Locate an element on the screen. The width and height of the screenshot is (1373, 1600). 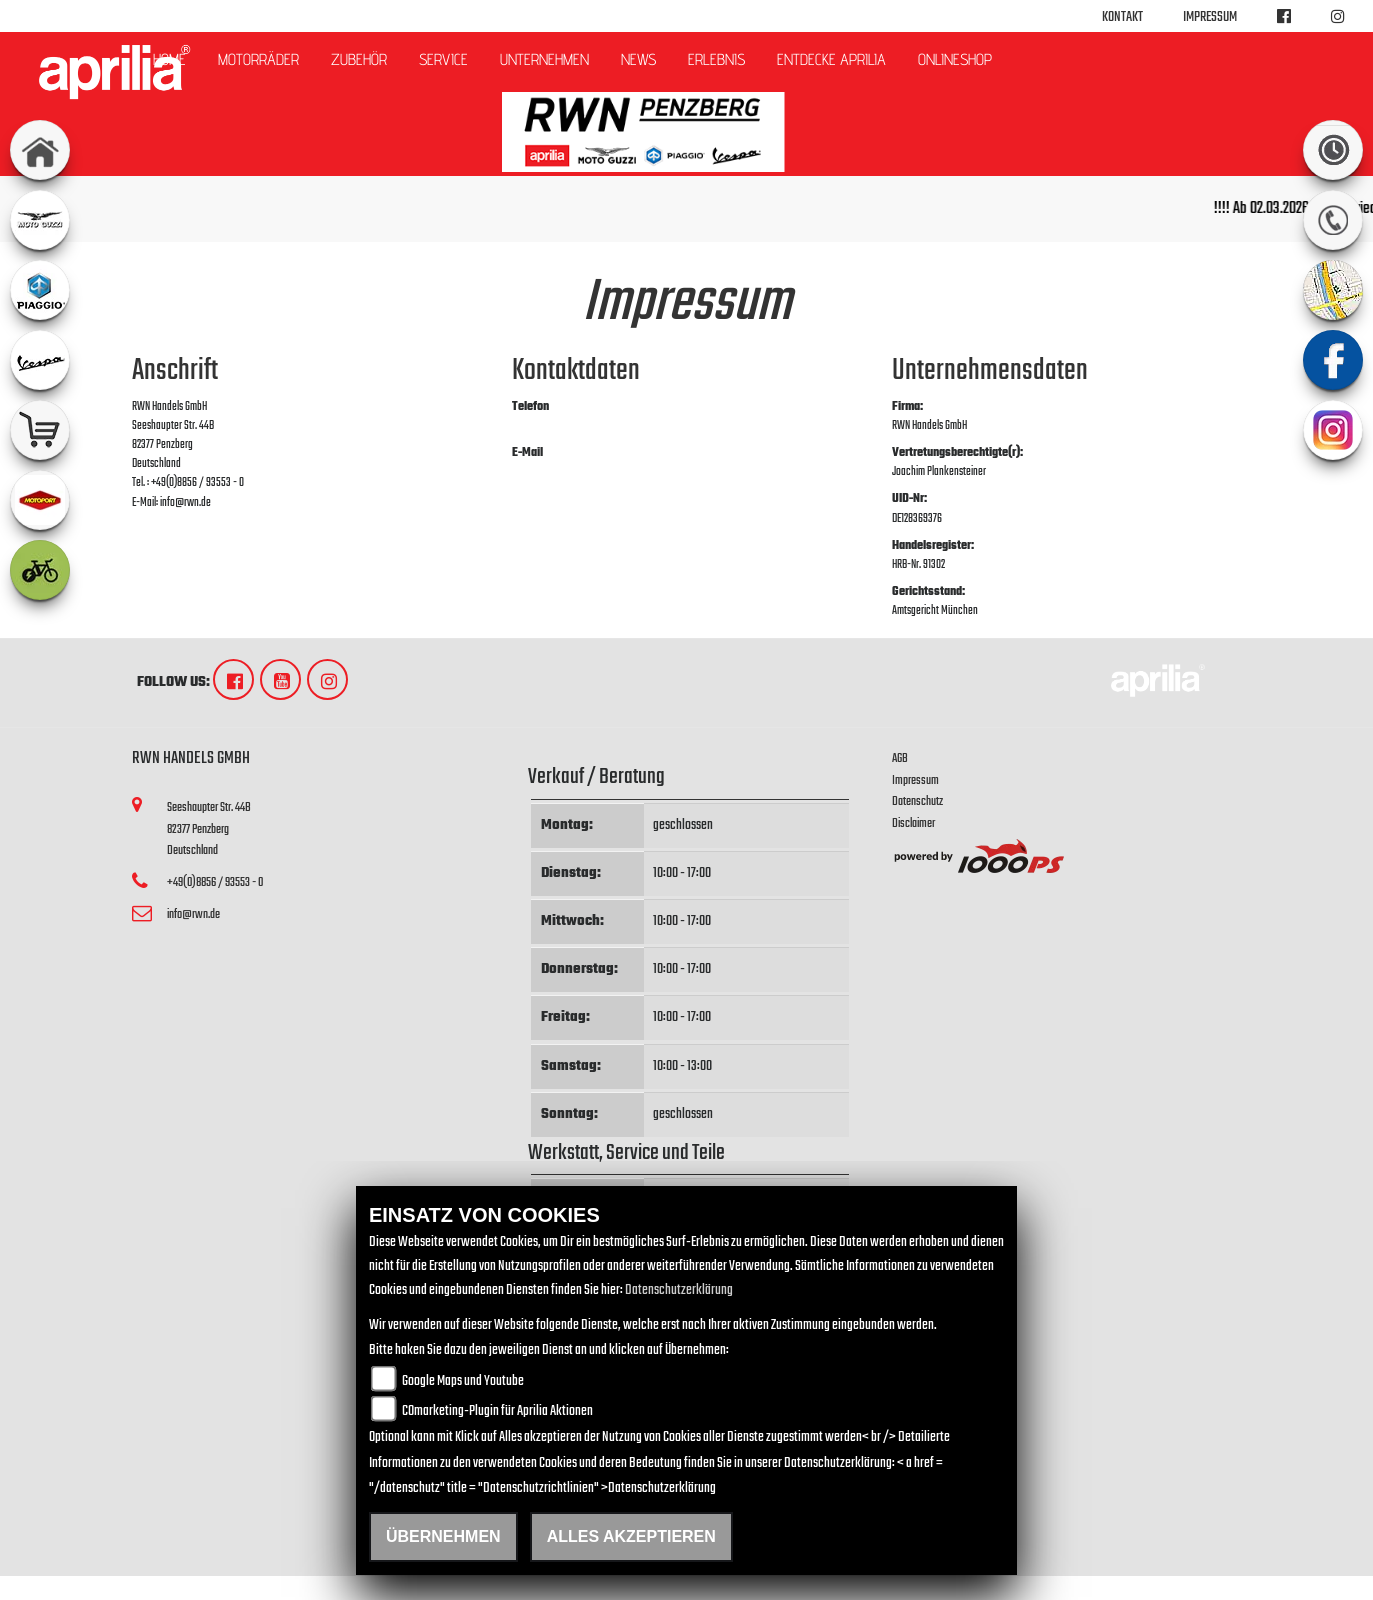
Zubehör [button] is located at coordinates (359, 59).